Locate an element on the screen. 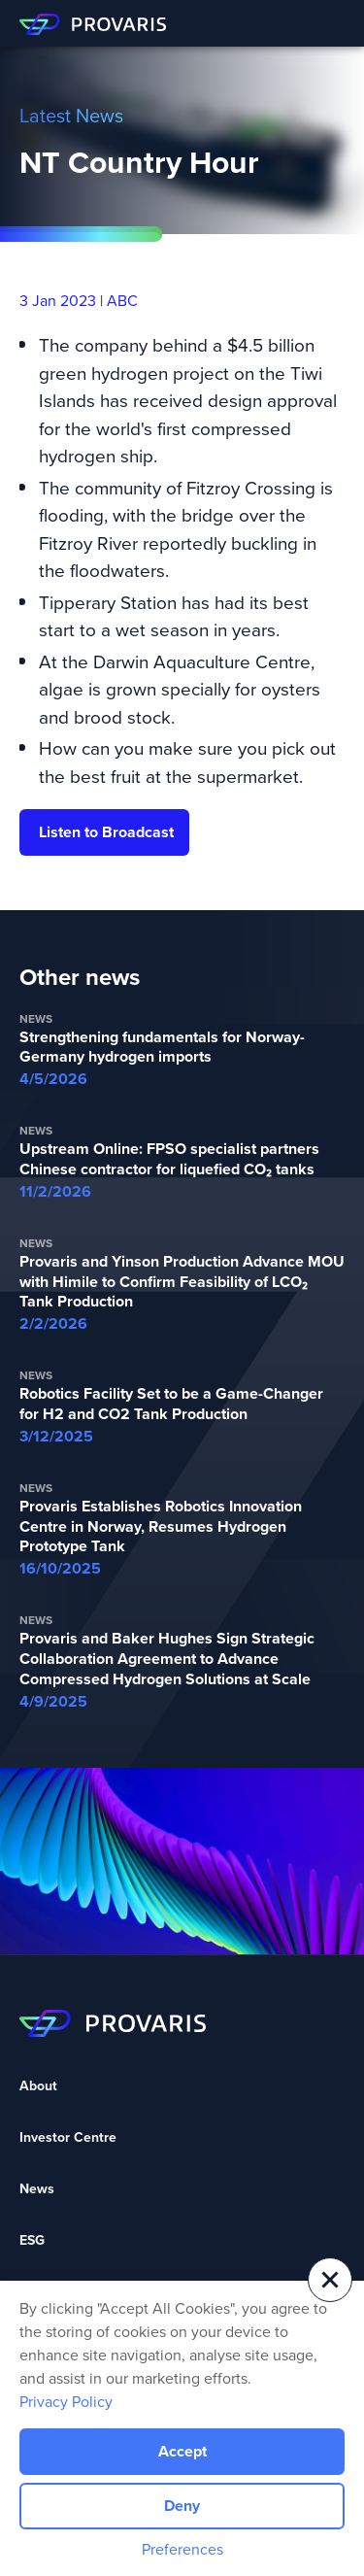 Image resolution: width=364 pixels, height=2576 pixels. Listen to Broadcast is located at coordinates (106, 832).